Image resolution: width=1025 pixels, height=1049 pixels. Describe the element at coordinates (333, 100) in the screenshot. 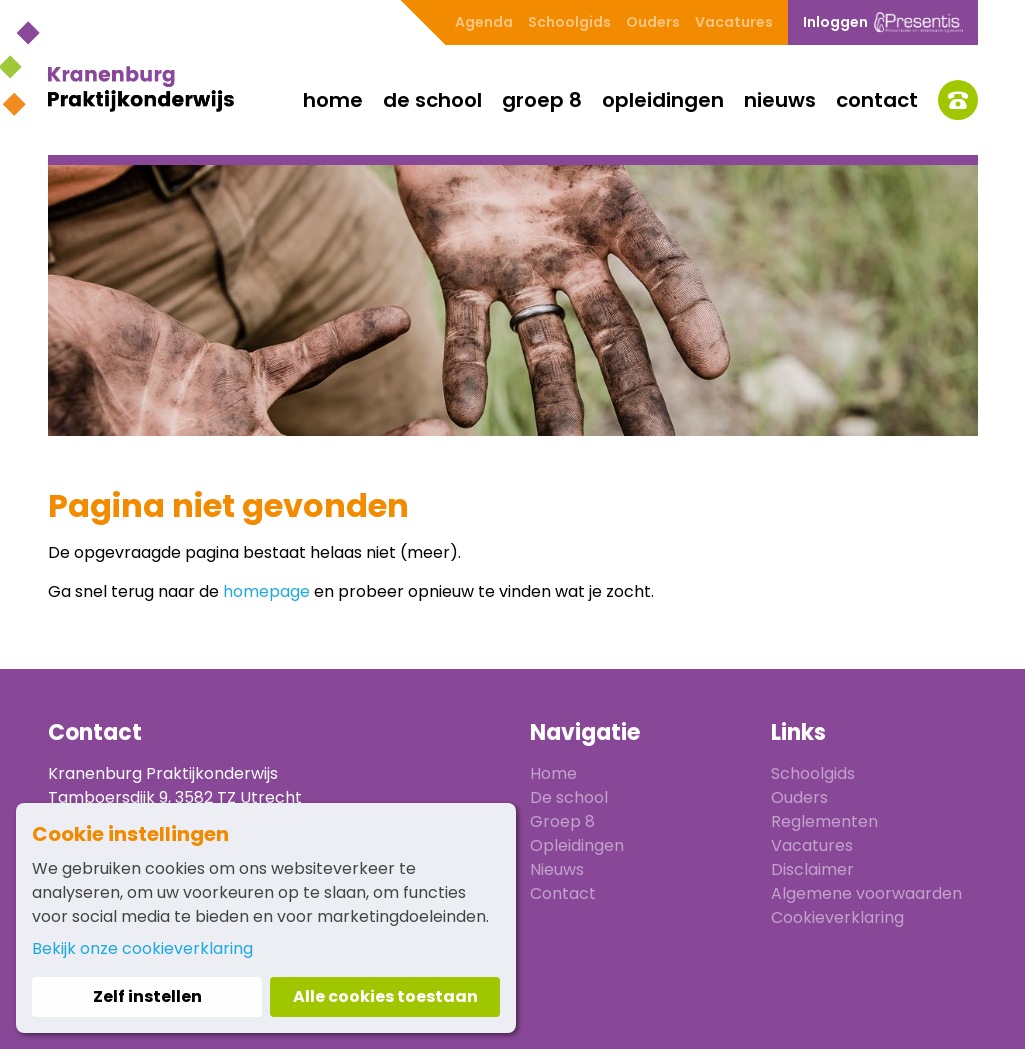

I see `Home` at that location.